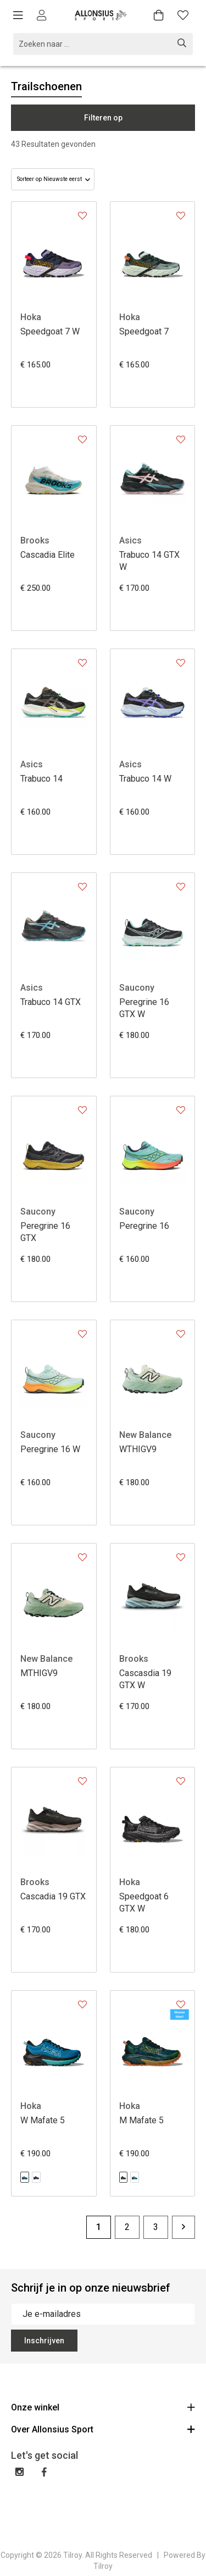 This screenshot has height=2576, width=206. Describe the element at coordinates (144, 1902) in the screenshot. I see `Speedgoat 6 GTX W` at that location.